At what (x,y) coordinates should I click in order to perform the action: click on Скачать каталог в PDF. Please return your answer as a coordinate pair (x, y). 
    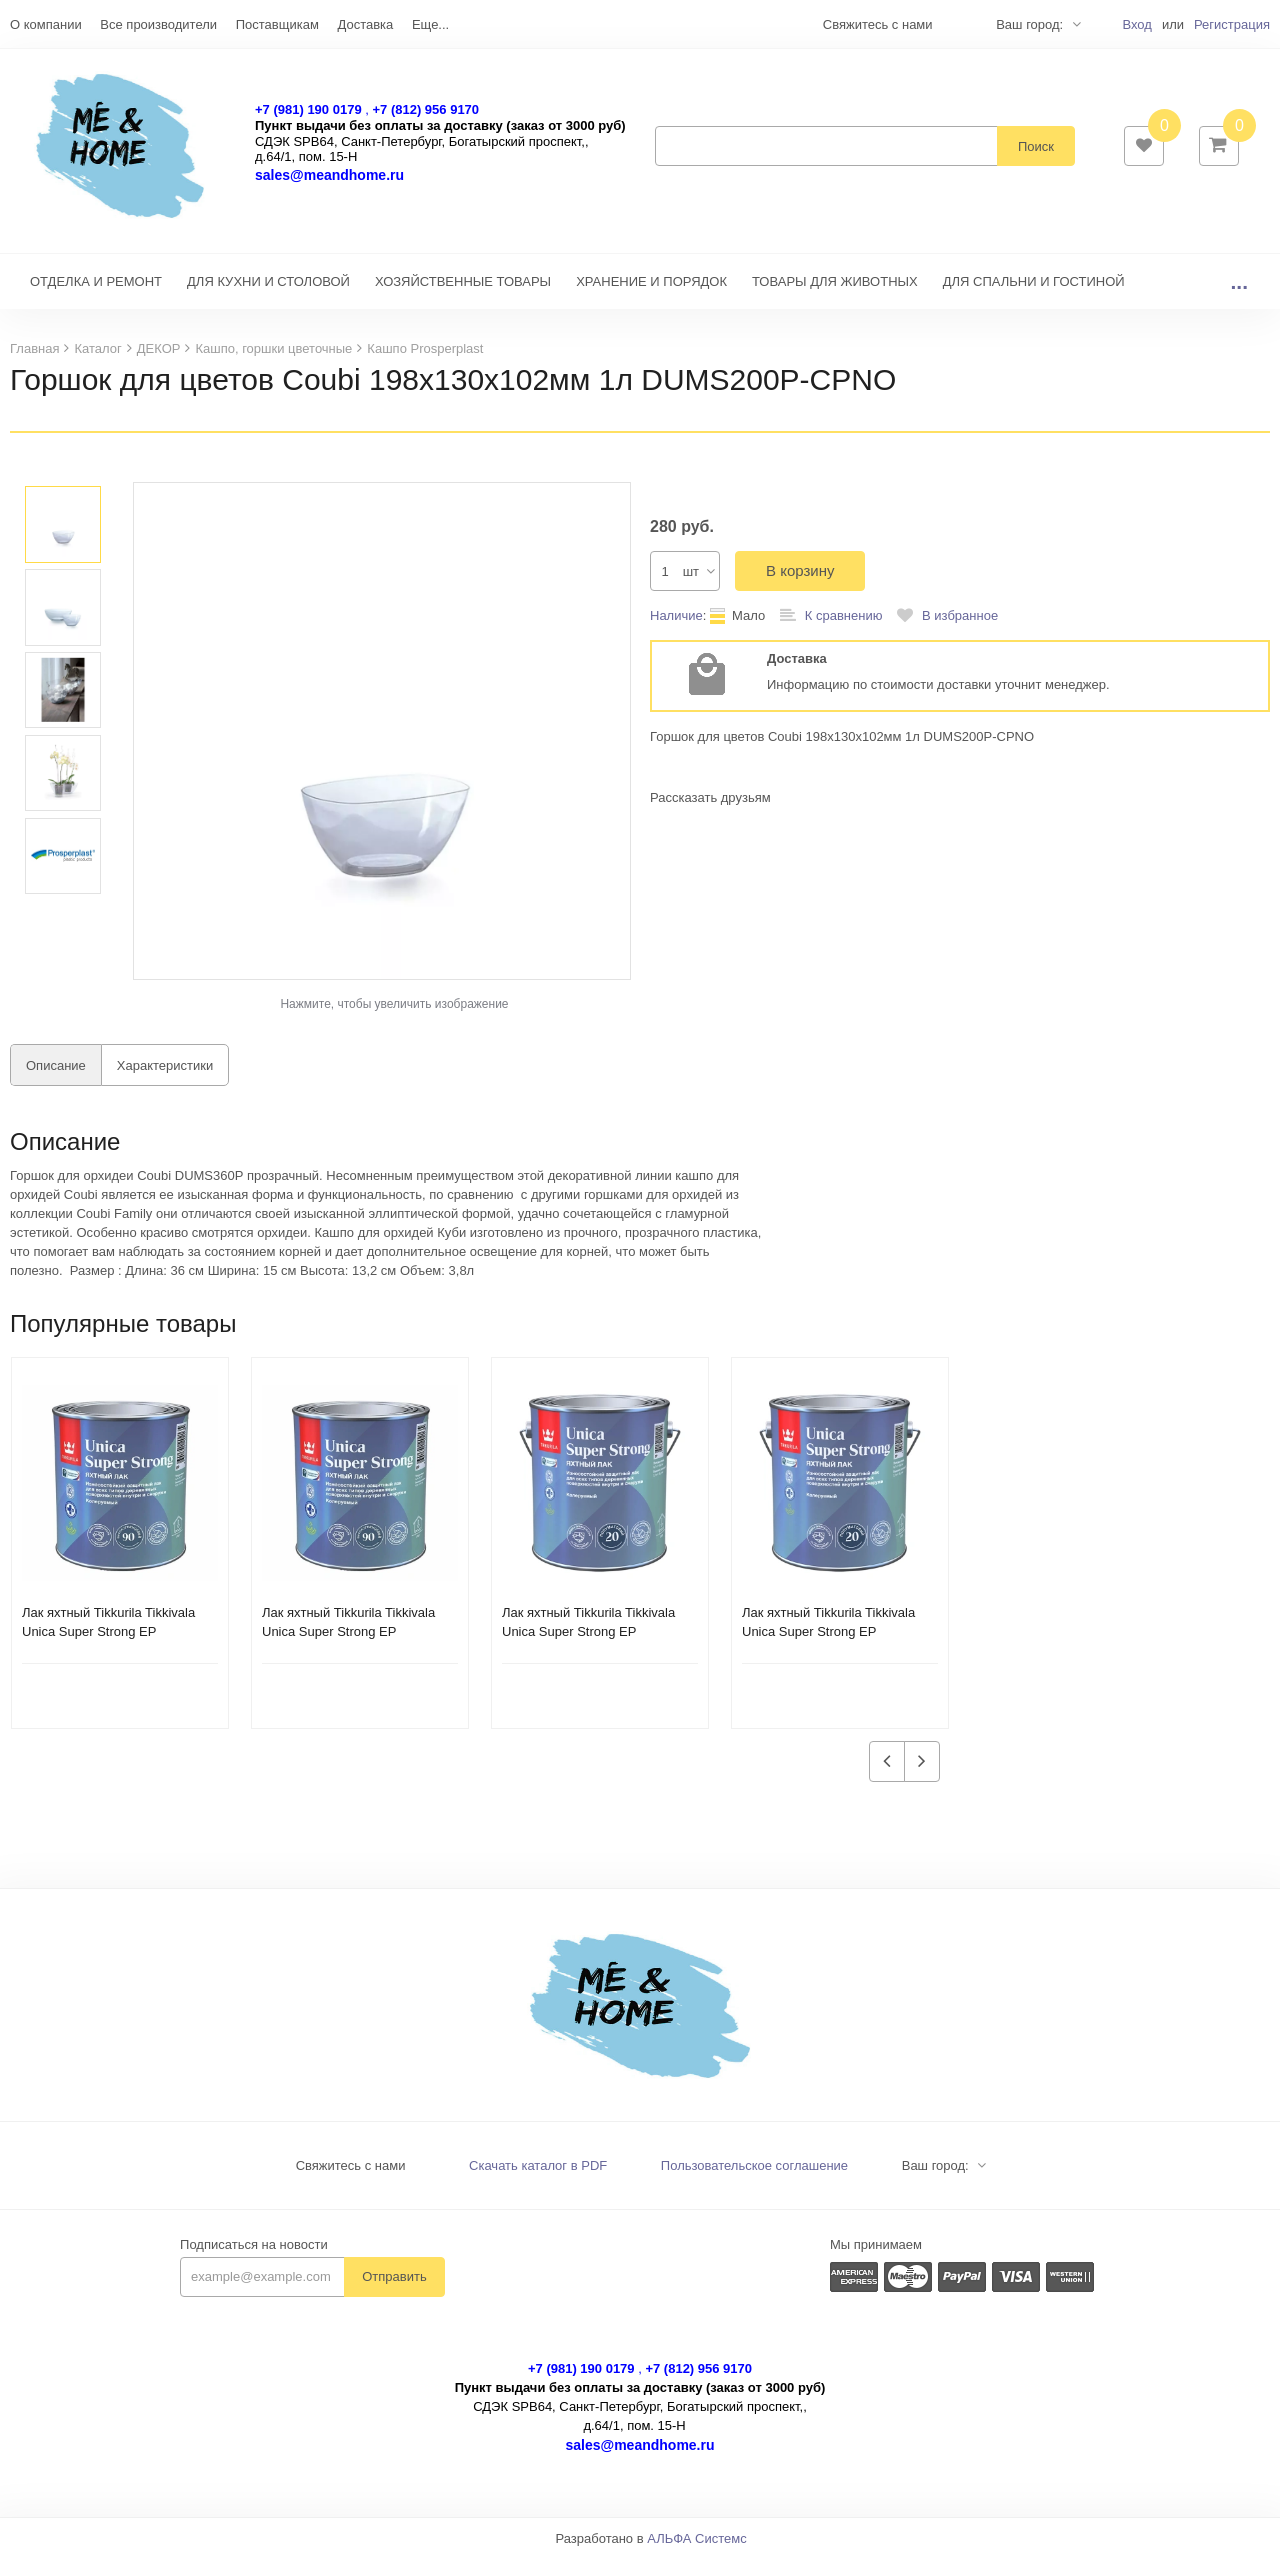
    Looking at the image, I should click on (538, 2175).